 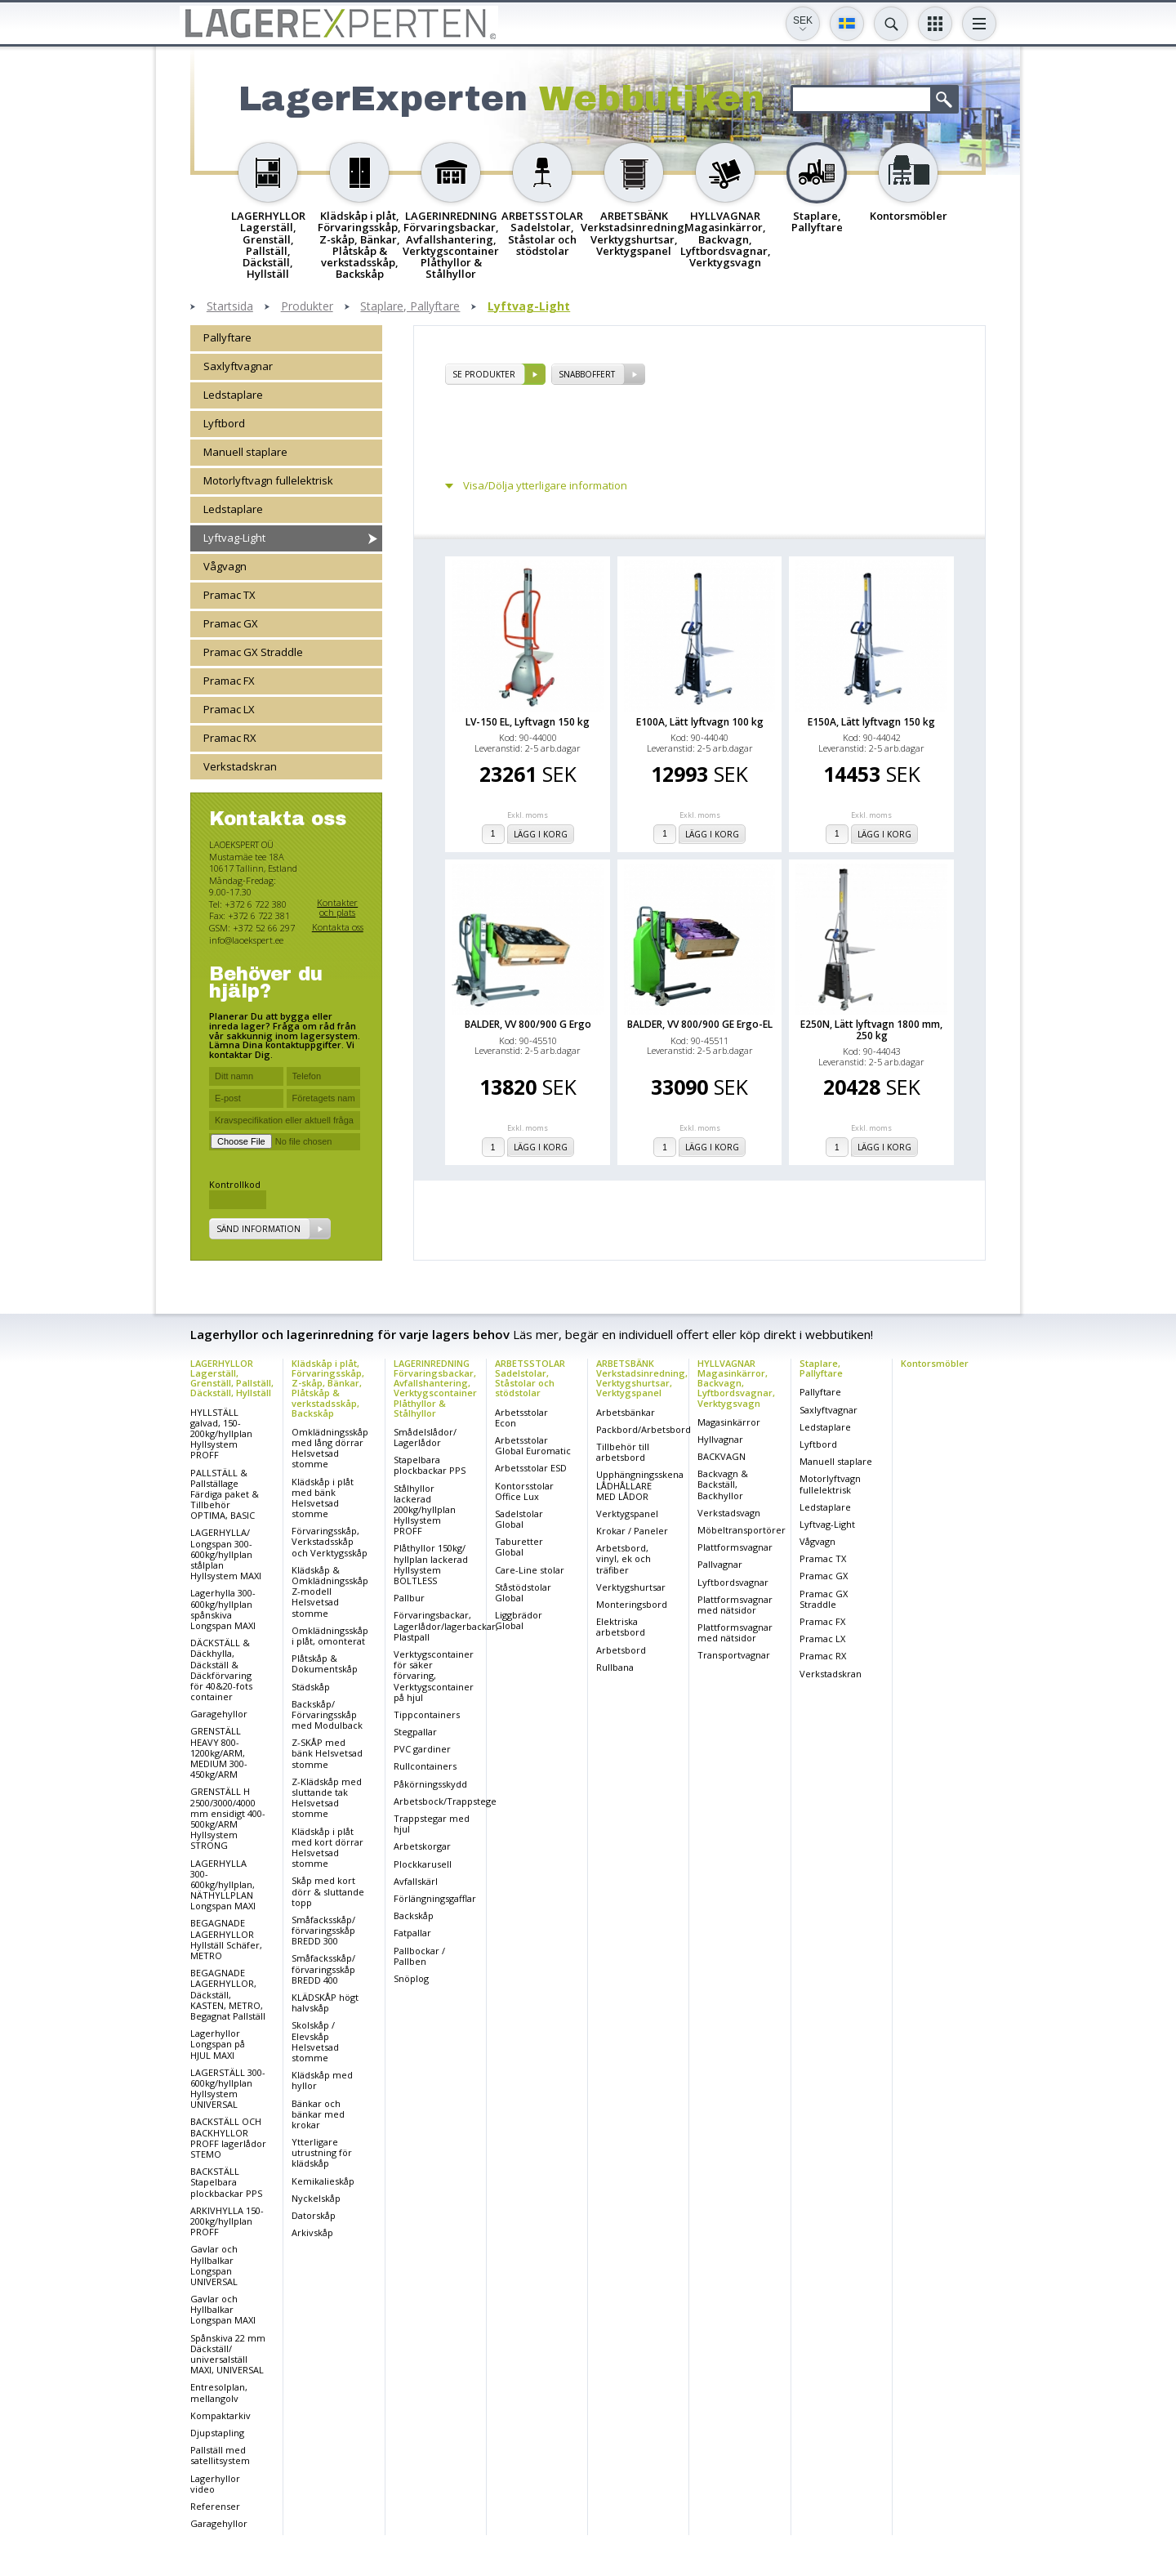 What do you see at coordinates (719, 1564) in the screenshot?
I see `Pallvagnar` at bounding box center [719, 1564].